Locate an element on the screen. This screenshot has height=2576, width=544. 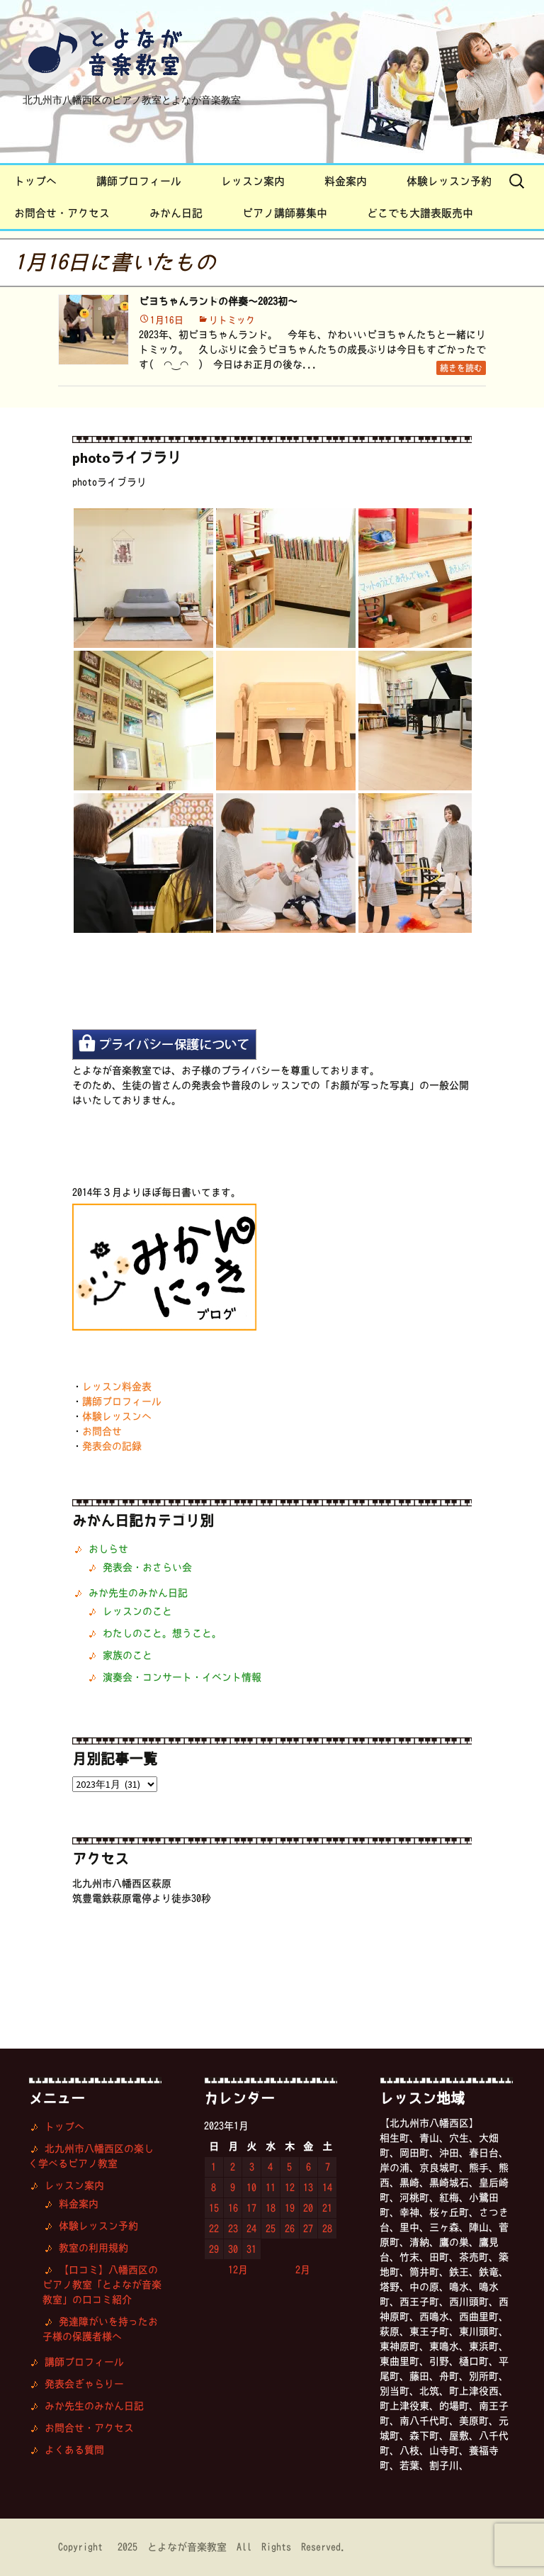
おしらせ is located at coordinates (108, 1549).